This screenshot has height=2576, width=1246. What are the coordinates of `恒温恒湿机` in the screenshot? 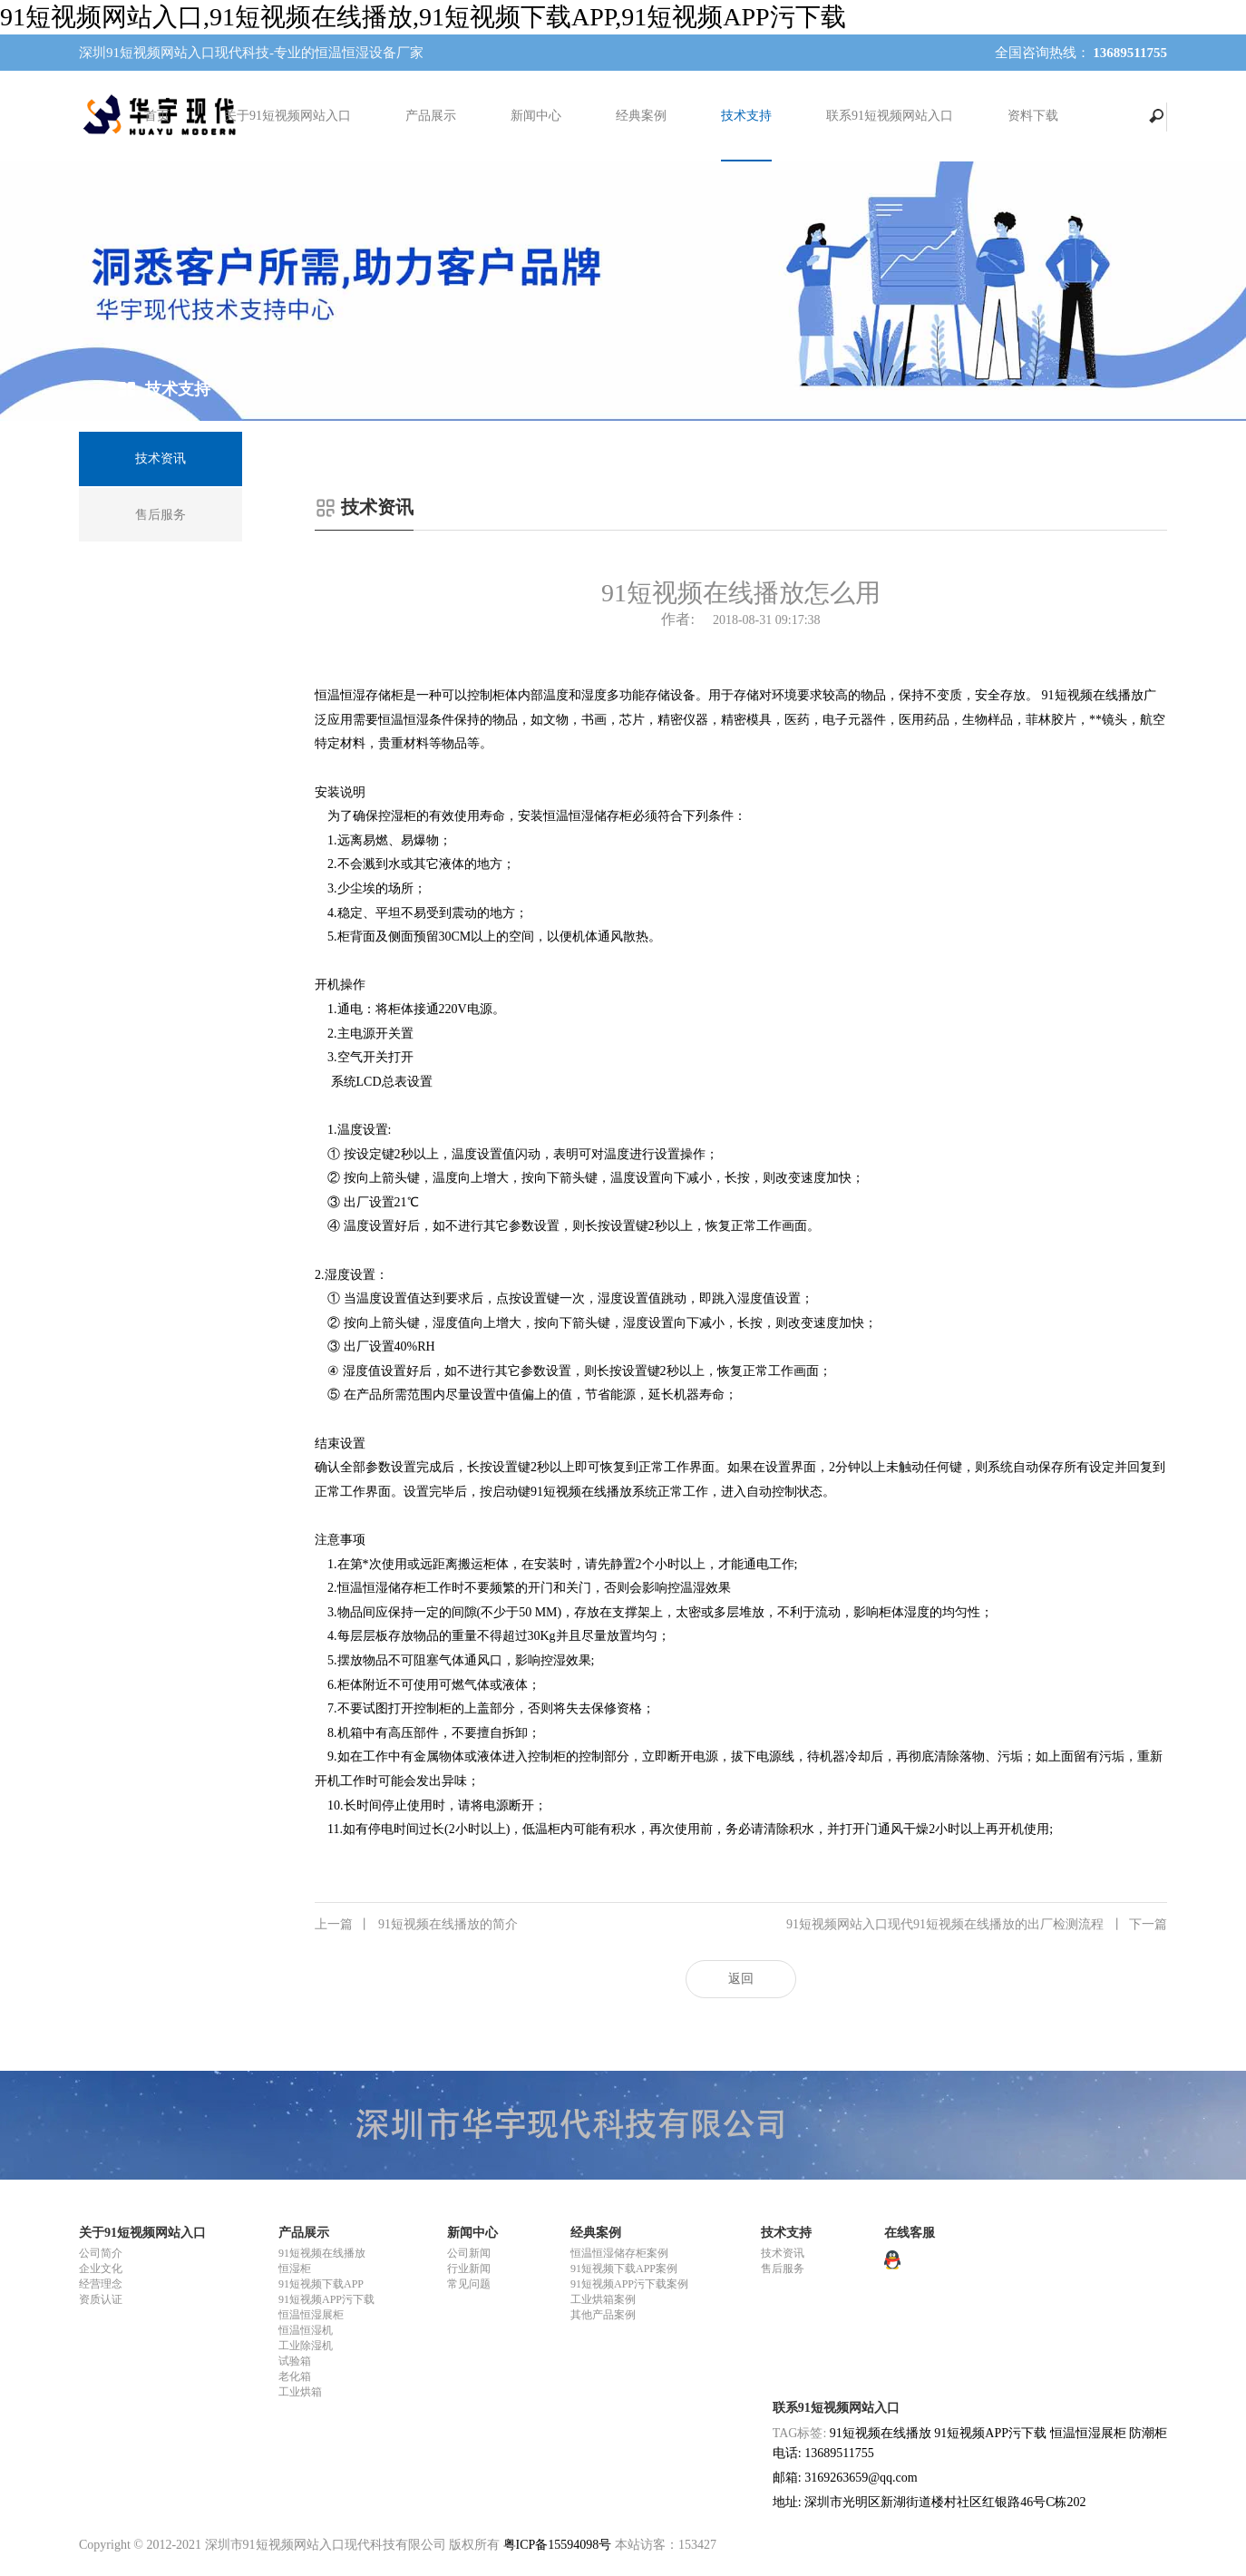 It's located at (305, 2330).